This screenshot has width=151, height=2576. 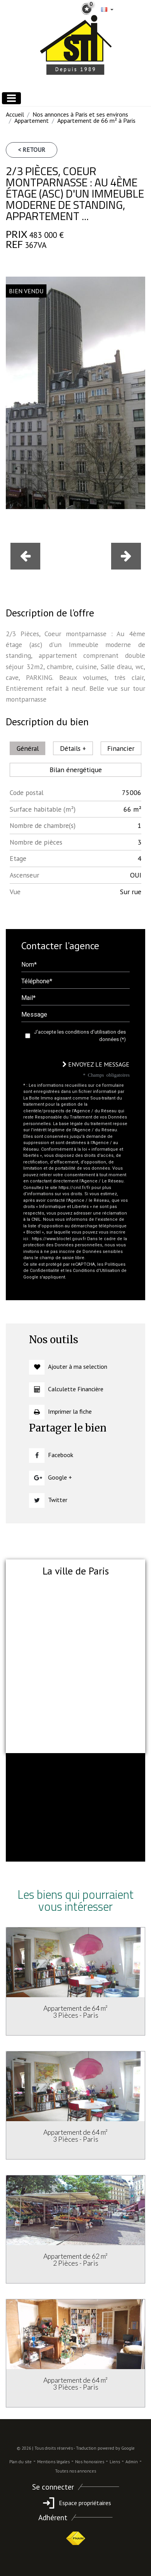 I want to click on Conditions d'Utilisation, so click(x=96, y=1270).